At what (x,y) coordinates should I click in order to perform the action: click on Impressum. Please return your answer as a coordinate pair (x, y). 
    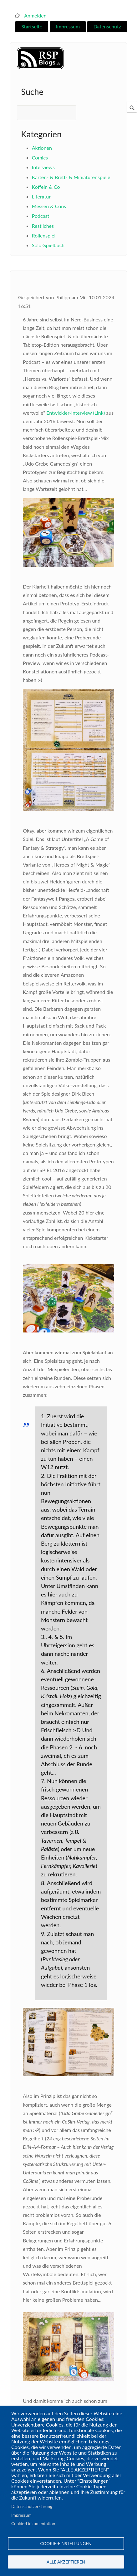
    Looking at the image, I should click on (68, 26).